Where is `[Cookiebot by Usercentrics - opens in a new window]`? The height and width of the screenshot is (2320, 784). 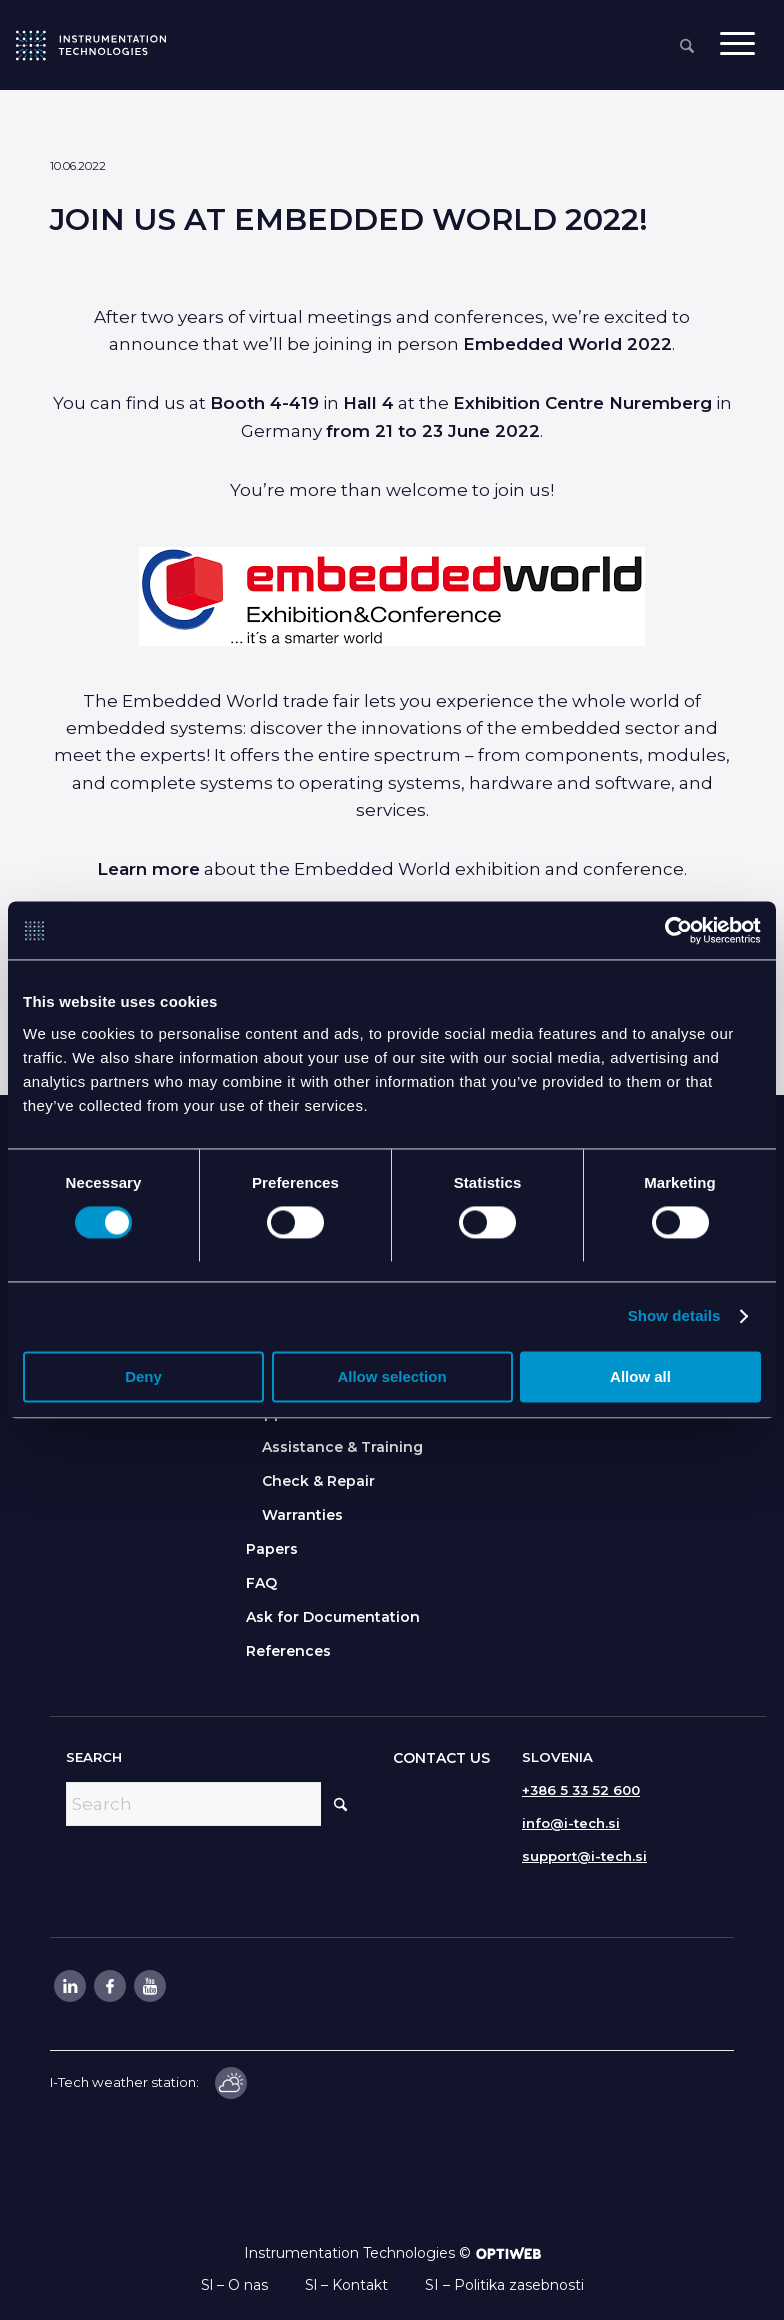 [Cookiebot by Usercentrics - opens in a new window] is located at coordinates (673, 931).